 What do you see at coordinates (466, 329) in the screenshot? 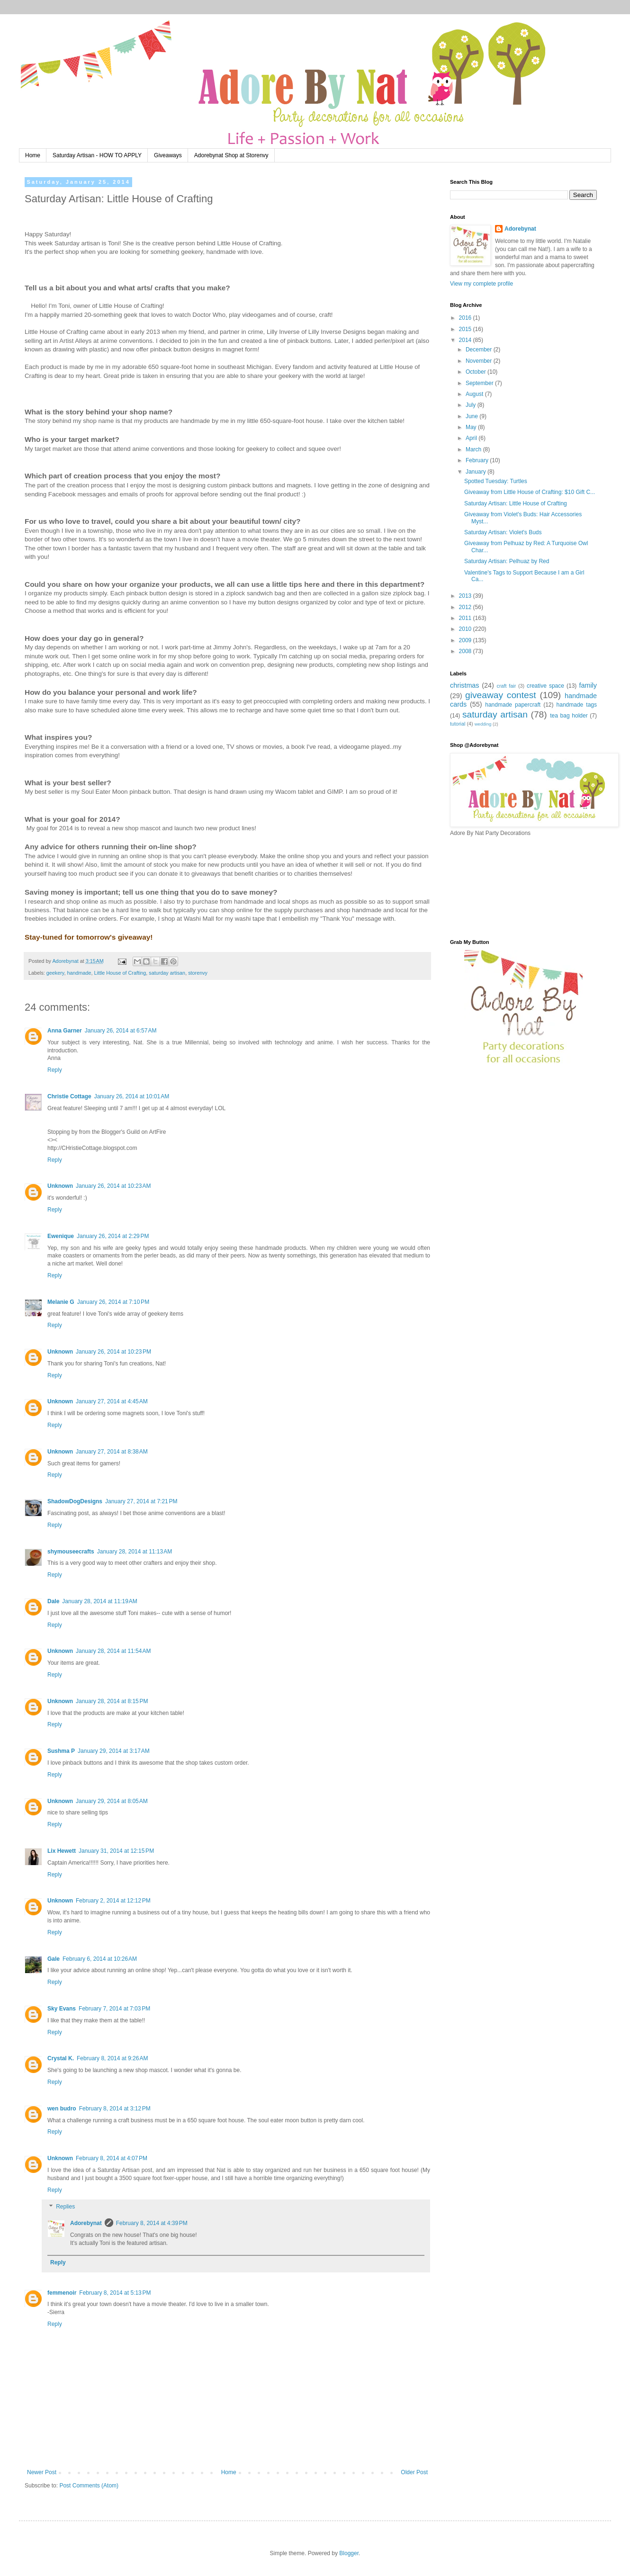
I see `2015` at bounding box center [466, 329].